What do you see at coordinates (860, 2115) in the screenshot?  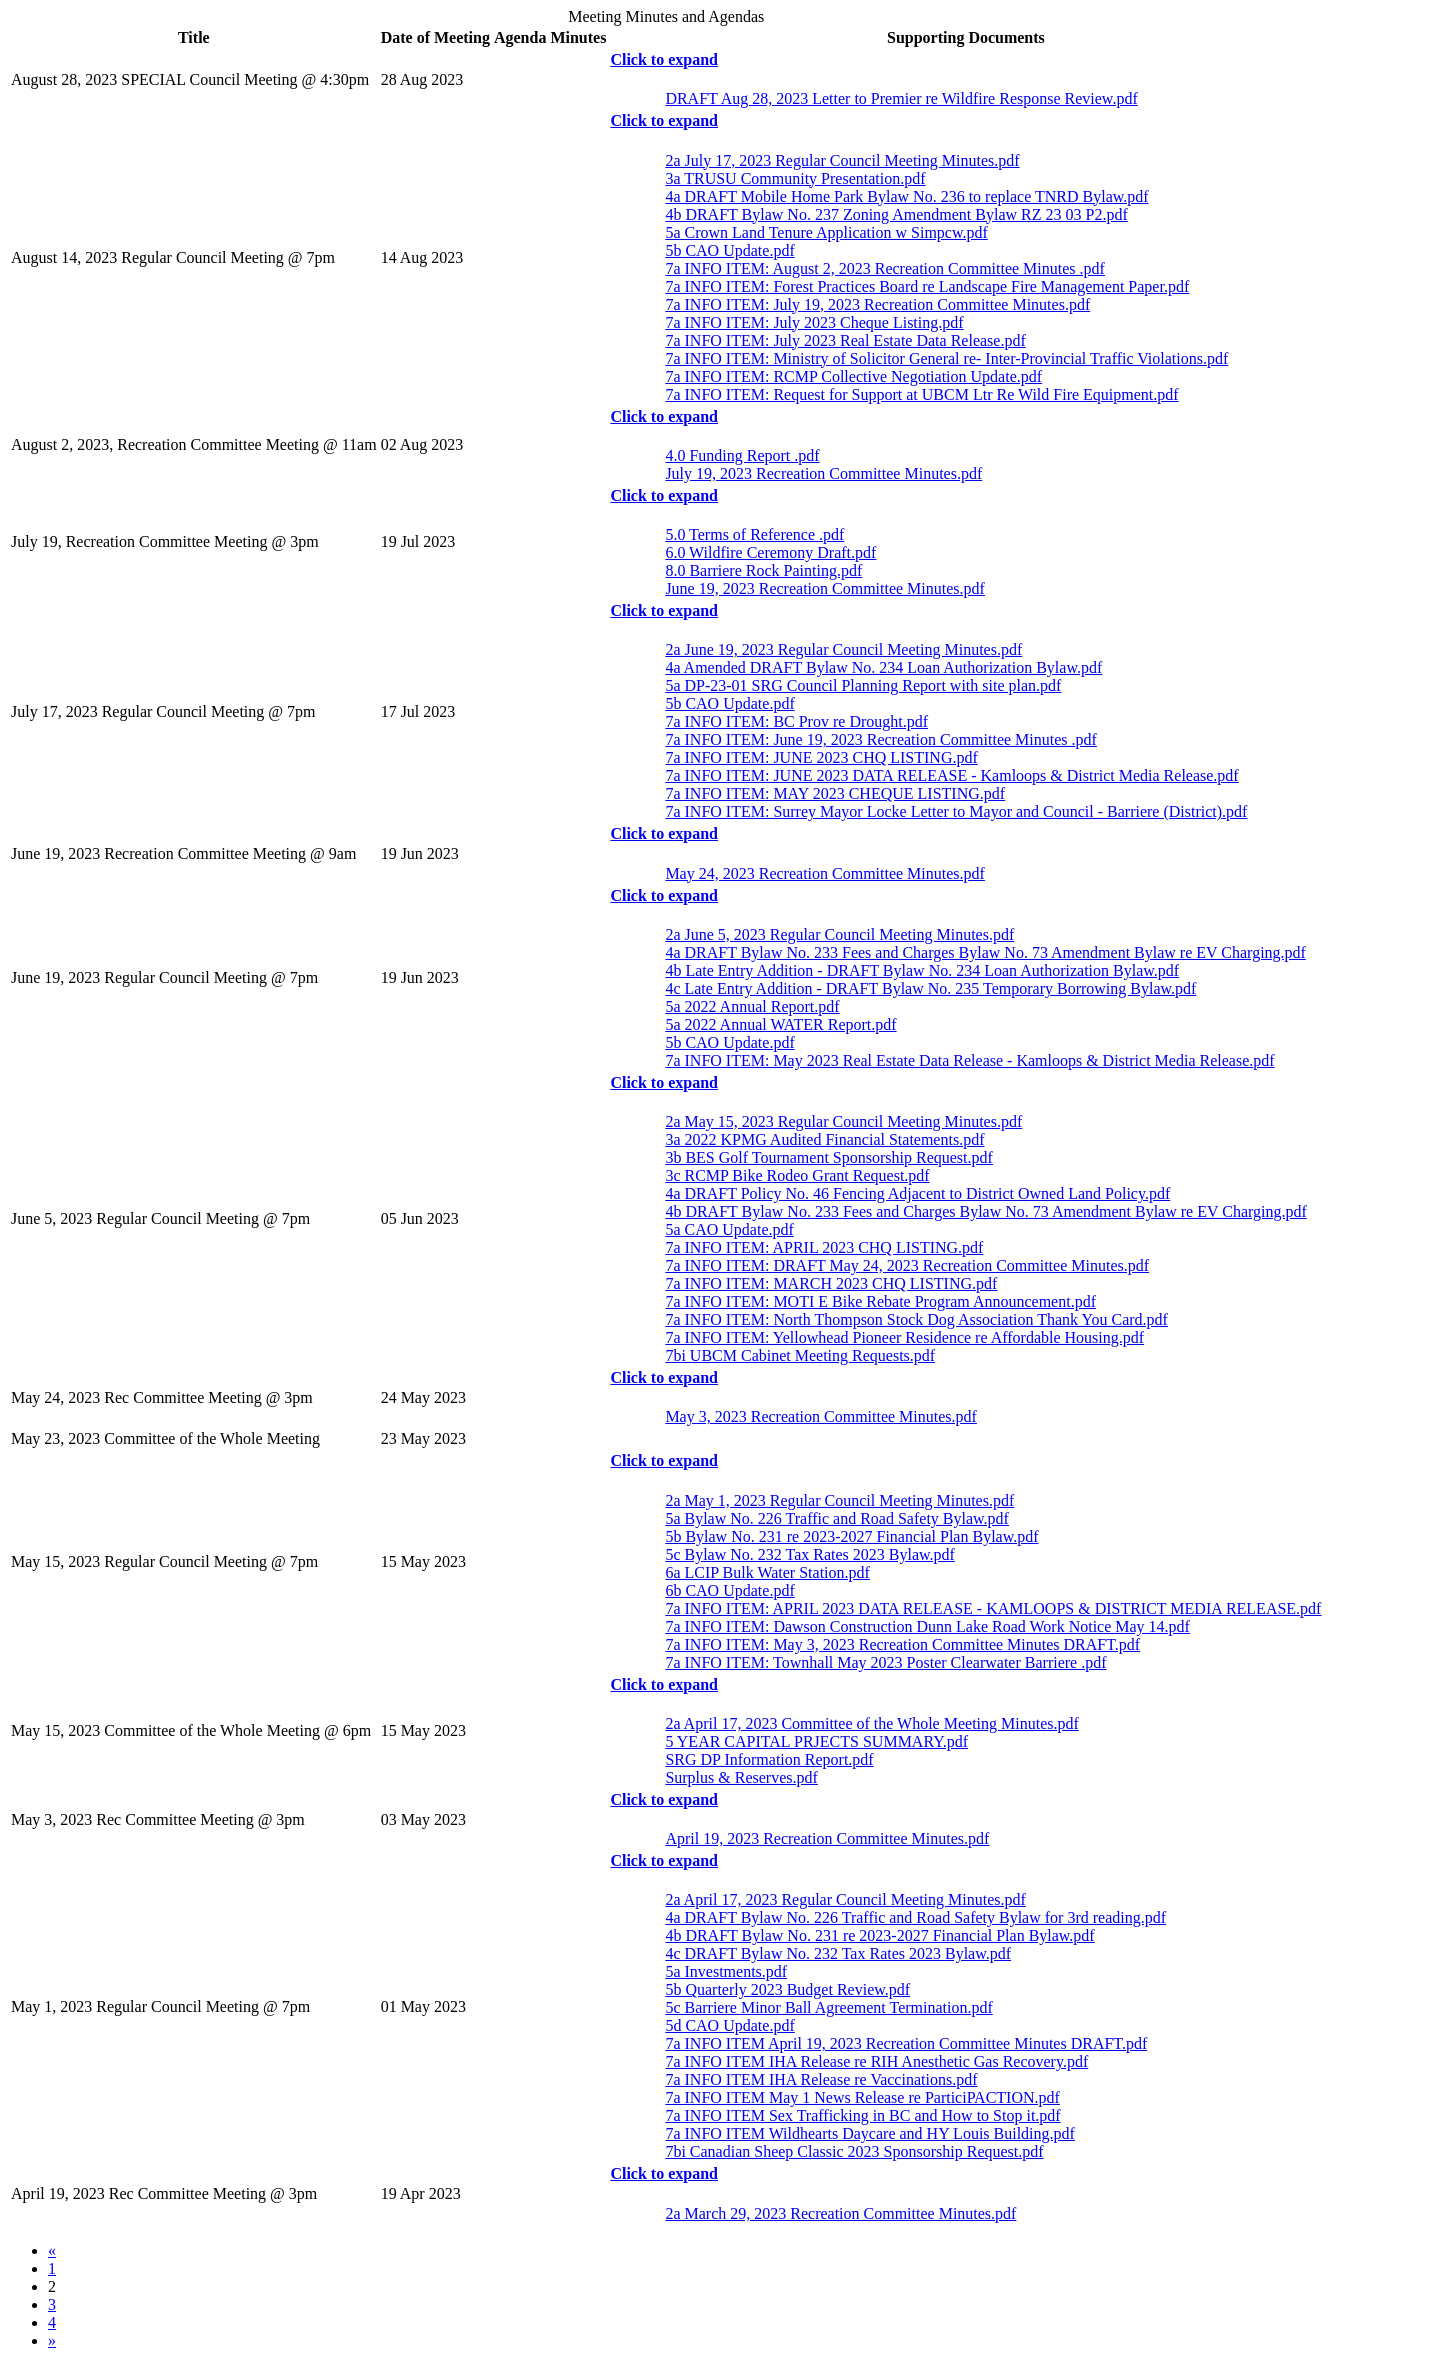 I see `7a INFO ITEM Sex Trafficking in BC and How to Stop it.pdf` at bounding box center [860, 2115].